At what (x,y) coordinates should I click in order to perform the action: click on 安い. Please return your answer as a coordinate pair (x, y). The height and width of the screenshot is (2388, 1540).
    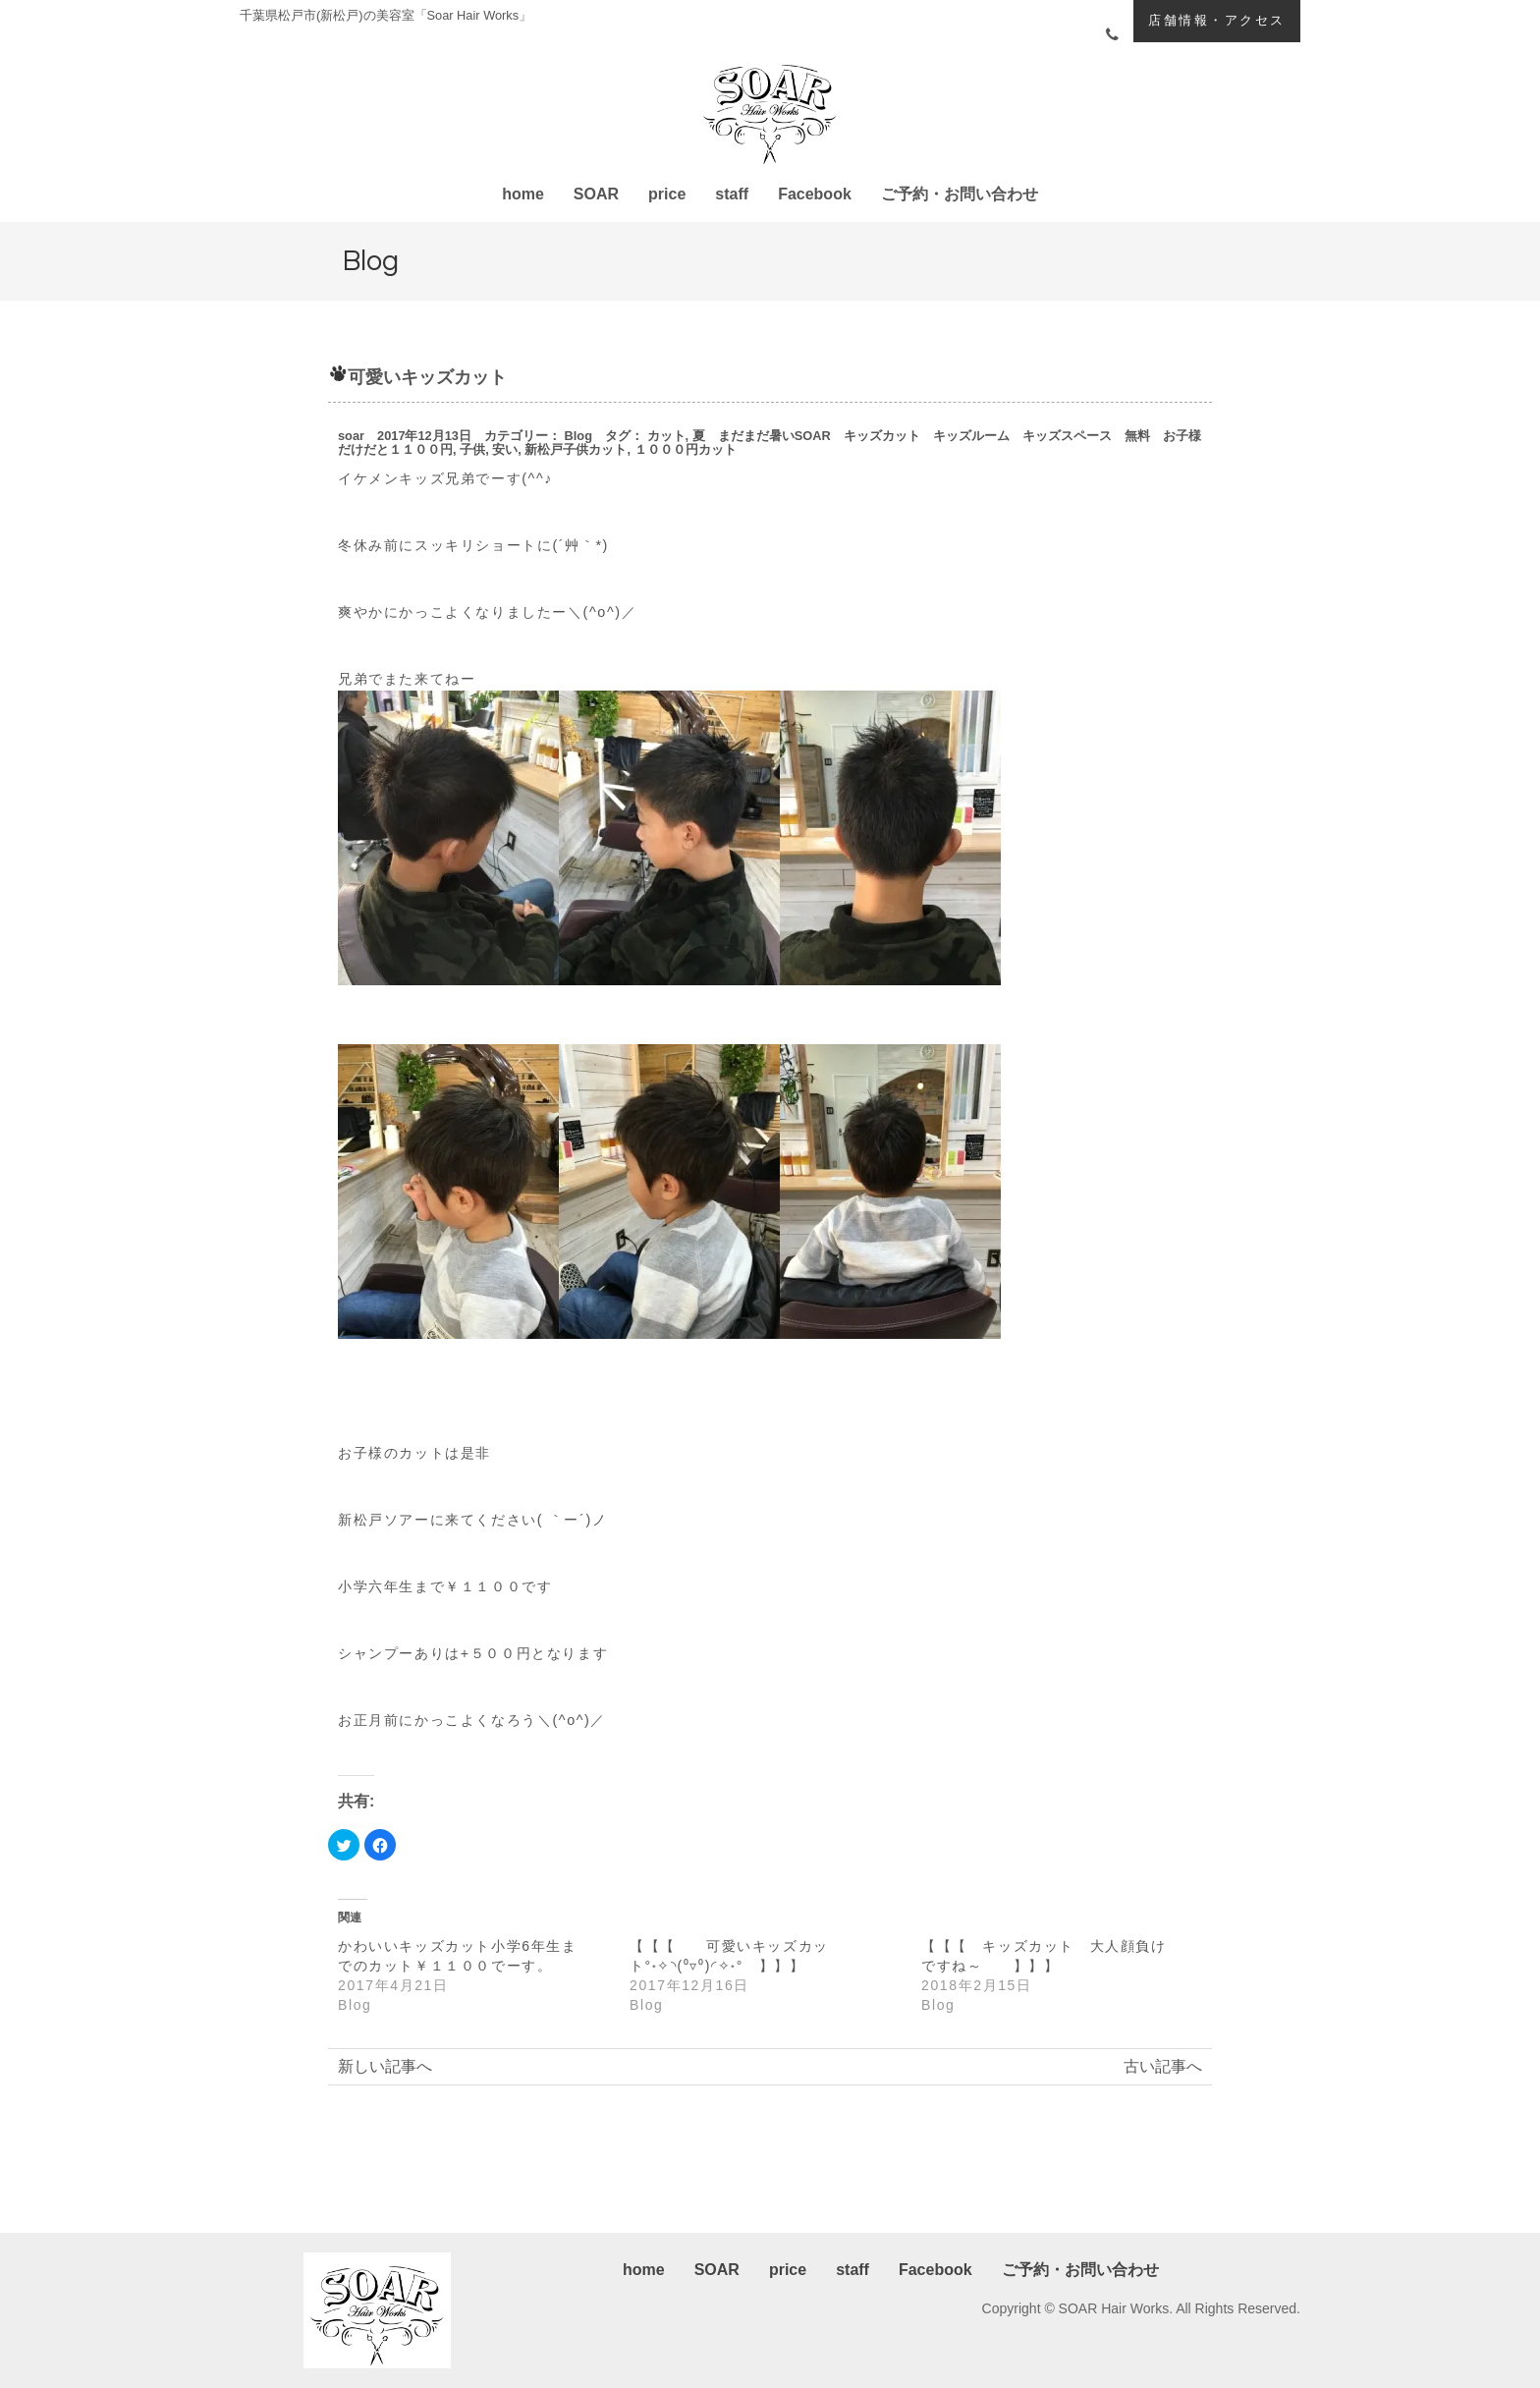
    Looking at the image, I should click on (505, 449).